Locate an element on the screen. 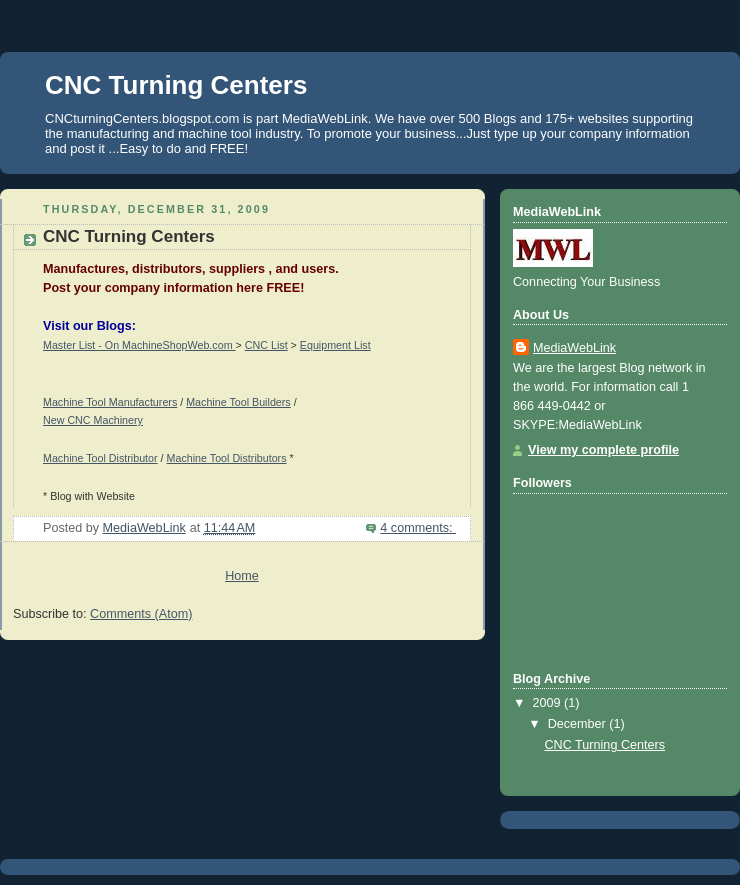 The image size is (740, 885). Comments (Atom) is located at coordinates (141, 614).